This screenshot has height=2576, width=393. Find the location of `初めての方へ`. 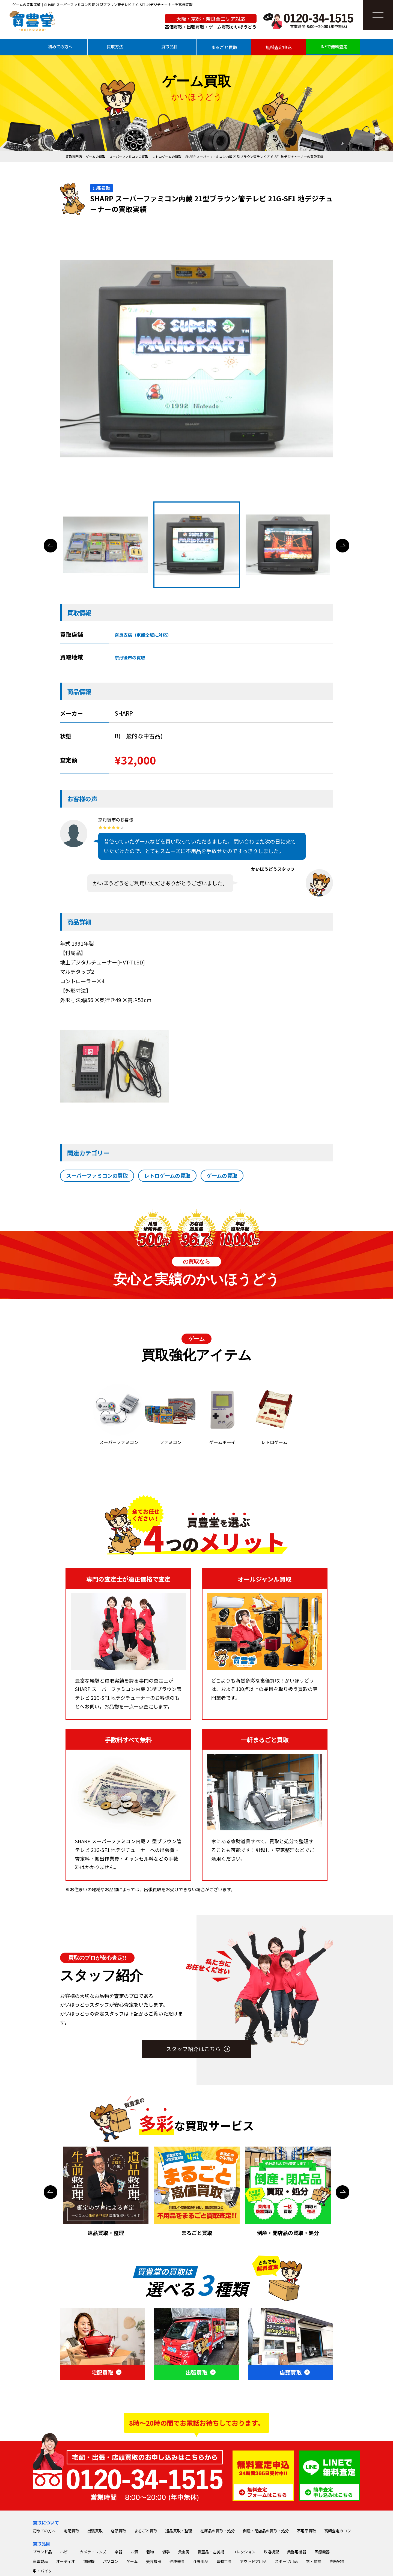

初めての方へ is located at coordinates (60, 47).